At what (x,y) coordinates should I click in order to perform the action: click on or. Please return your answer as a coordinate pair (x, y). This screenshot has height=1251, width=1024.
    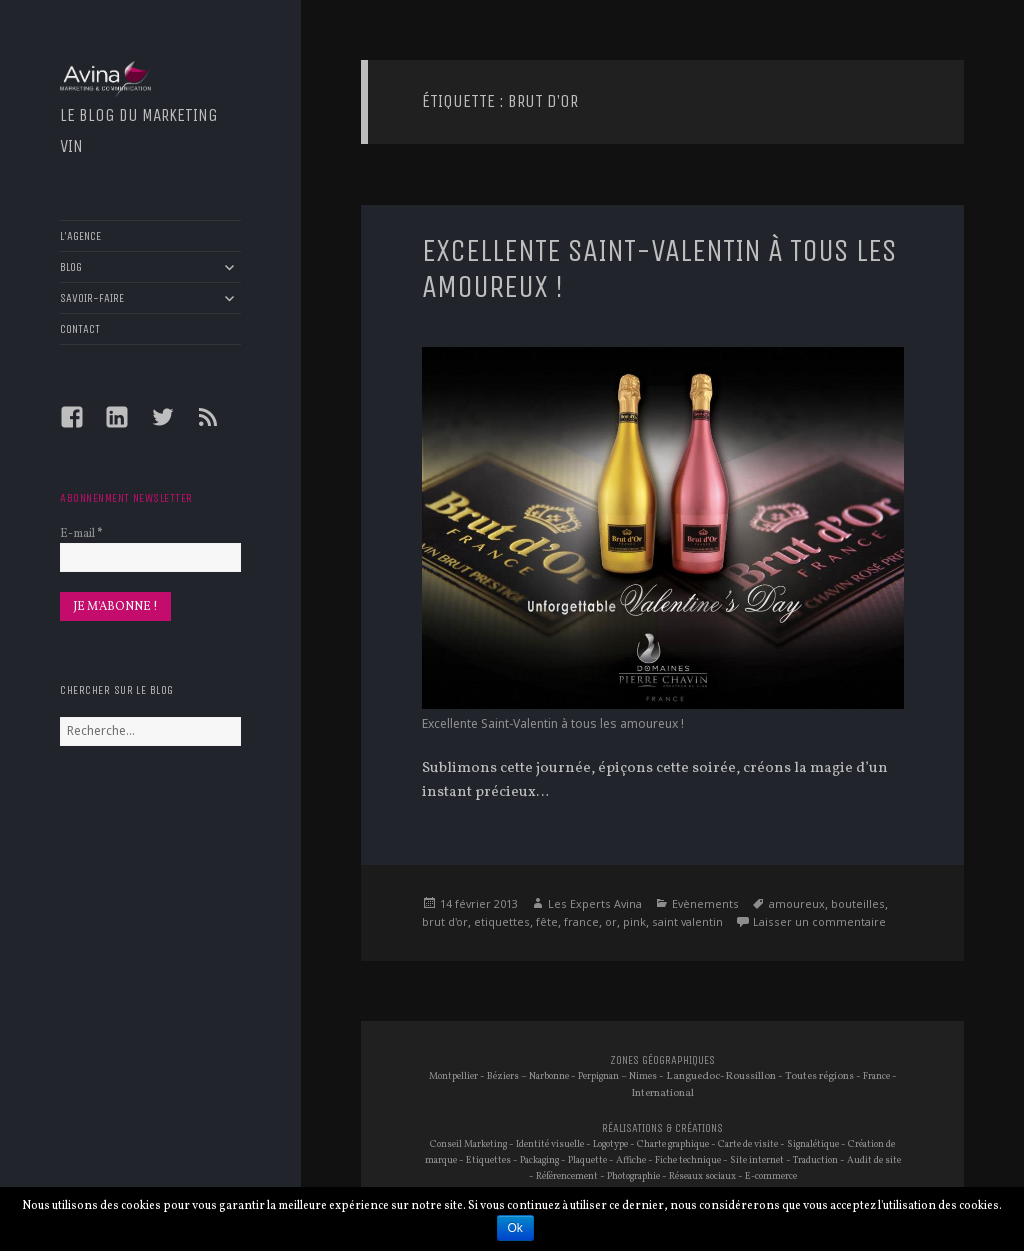
    Looking at the image, I should click on (611, 921).